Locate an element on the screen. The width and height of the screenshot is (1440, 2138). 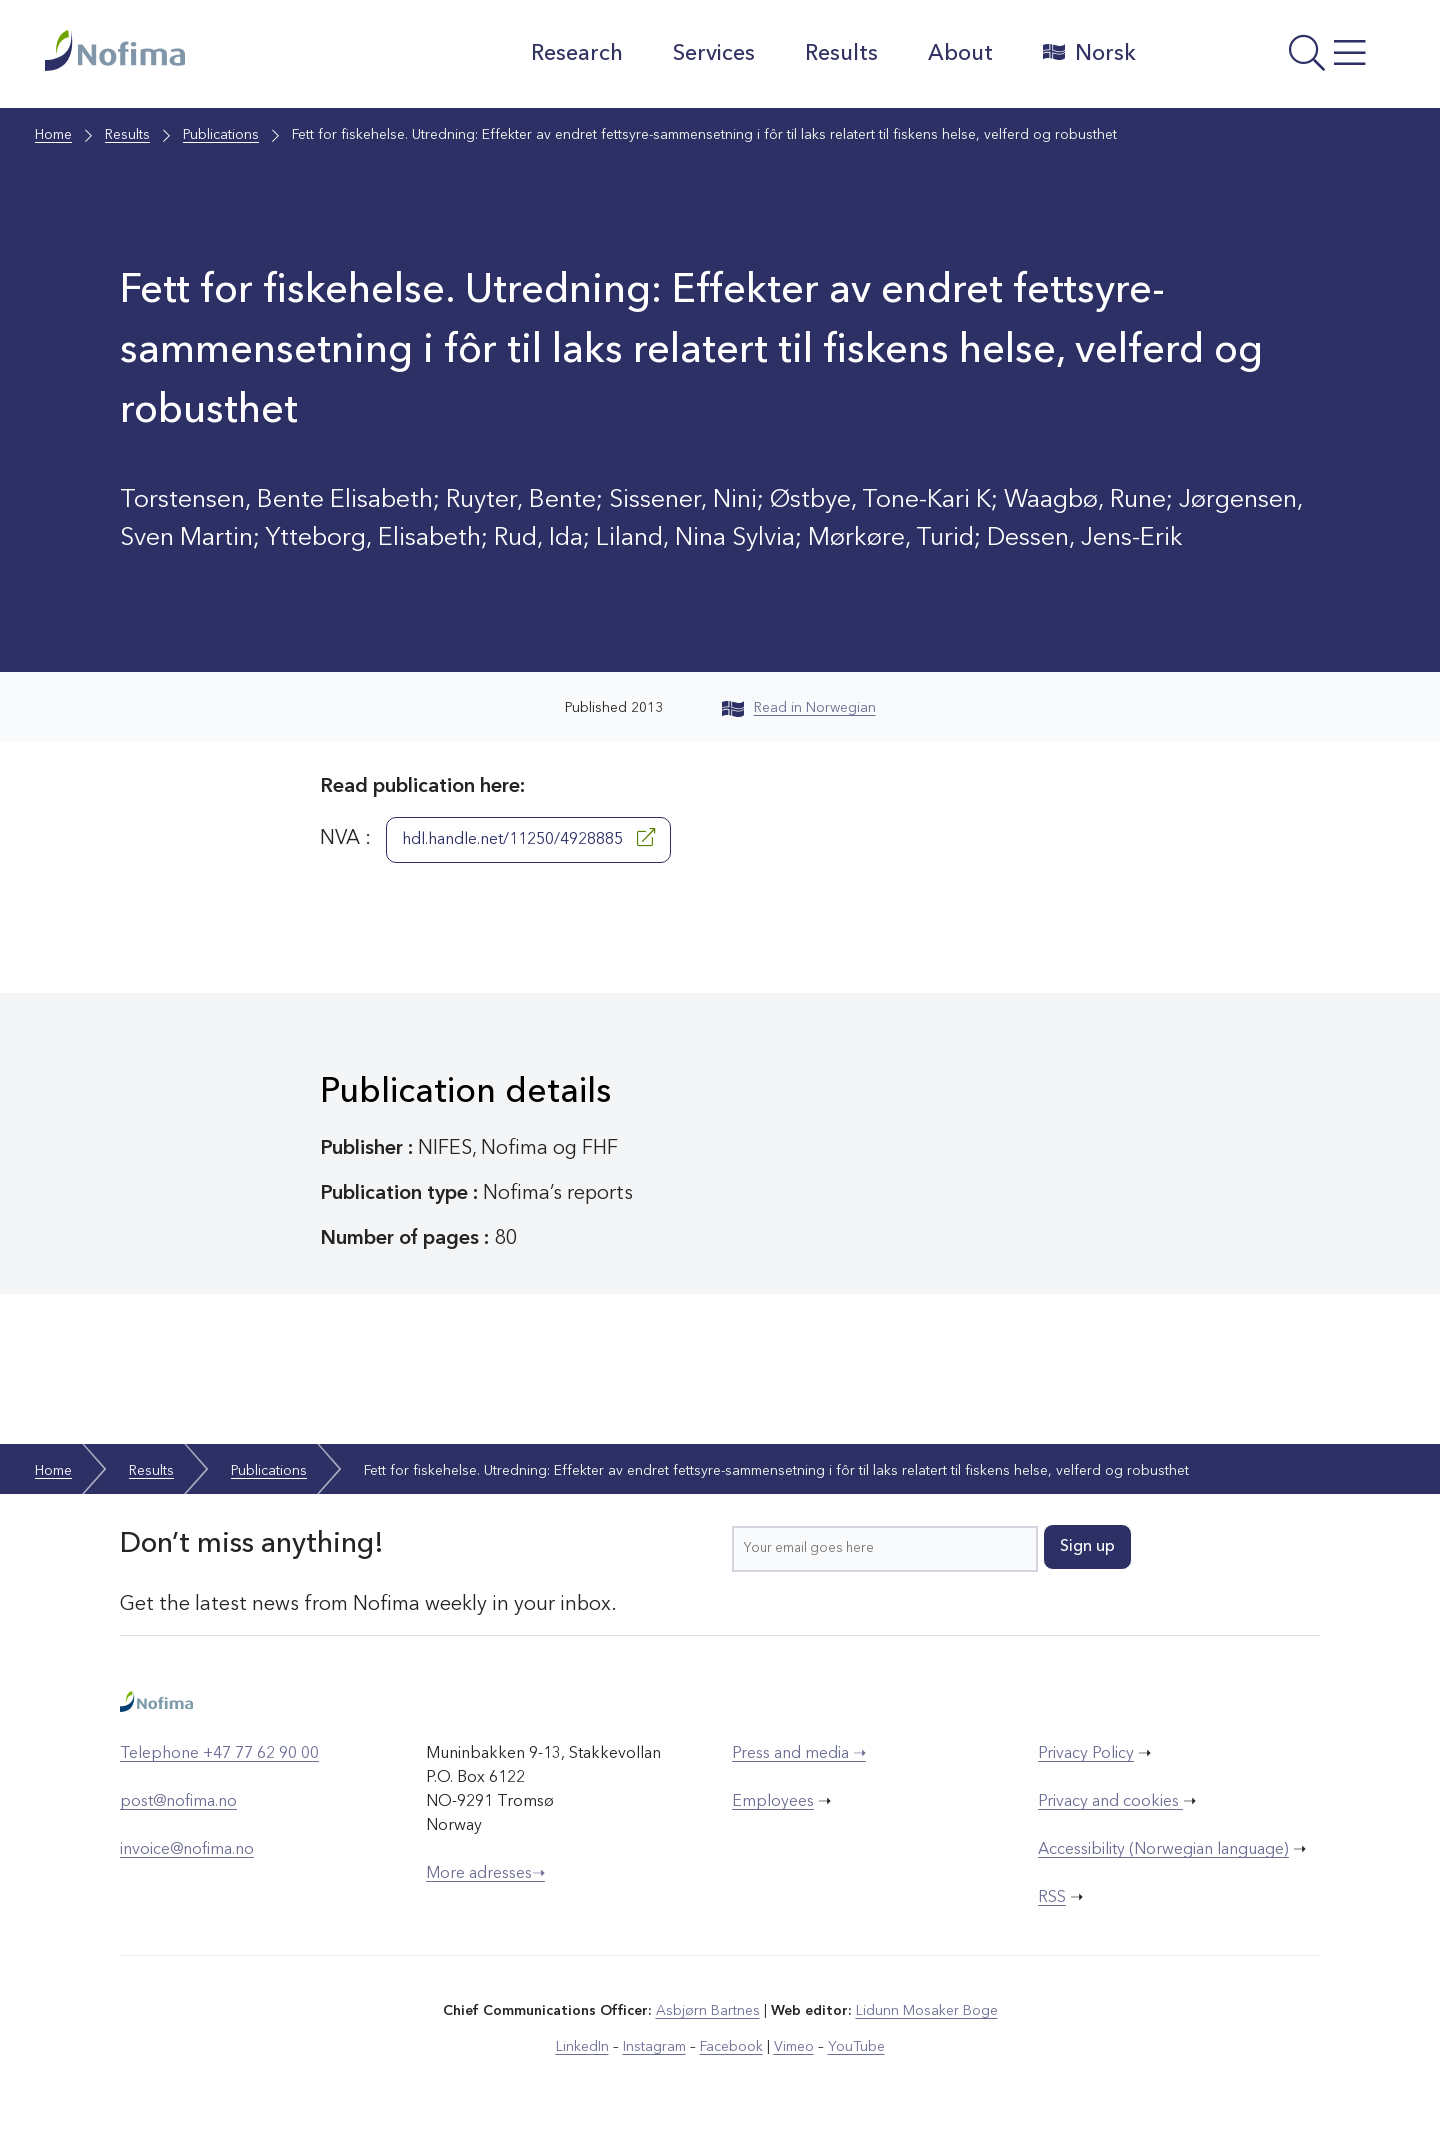
Employees is located at coordinates (773, 1802).